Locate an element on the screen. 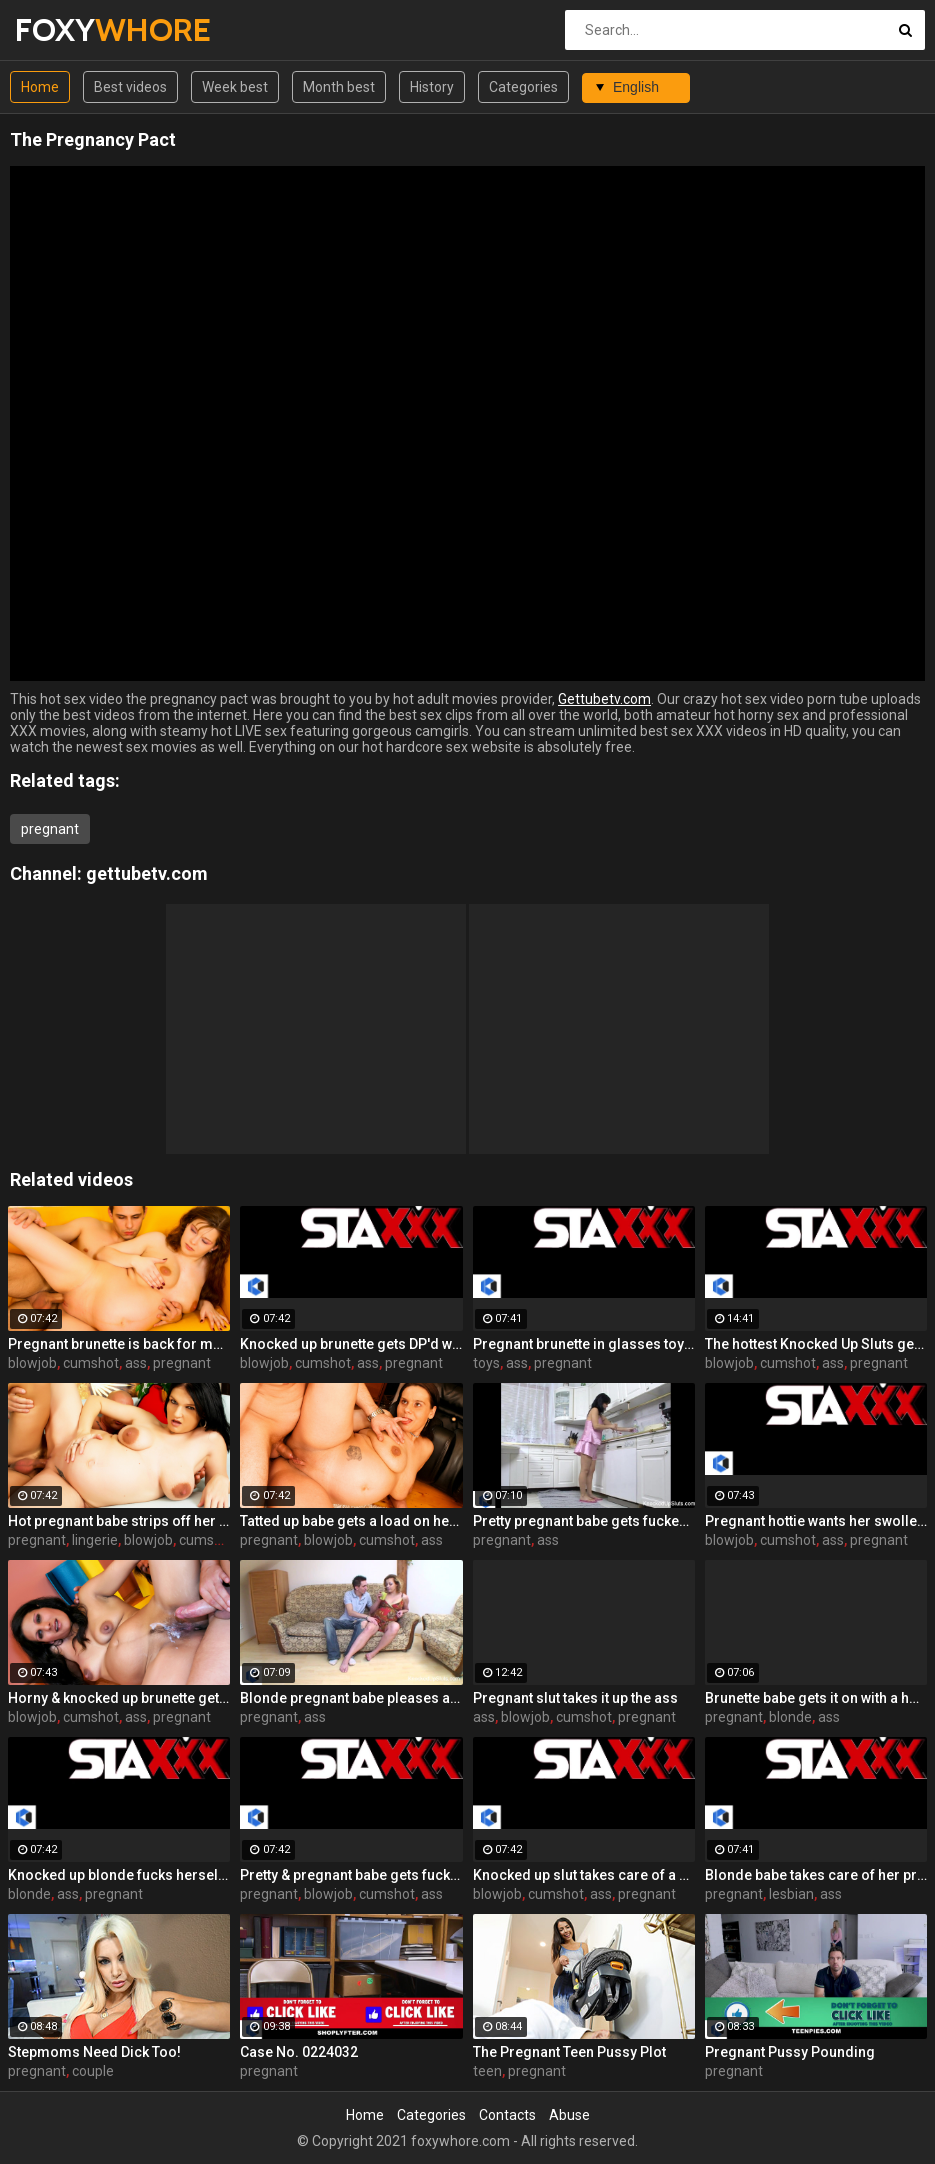 This screenshot has height=2164, width=935. blowjob is located at coordinates (32, 1363).